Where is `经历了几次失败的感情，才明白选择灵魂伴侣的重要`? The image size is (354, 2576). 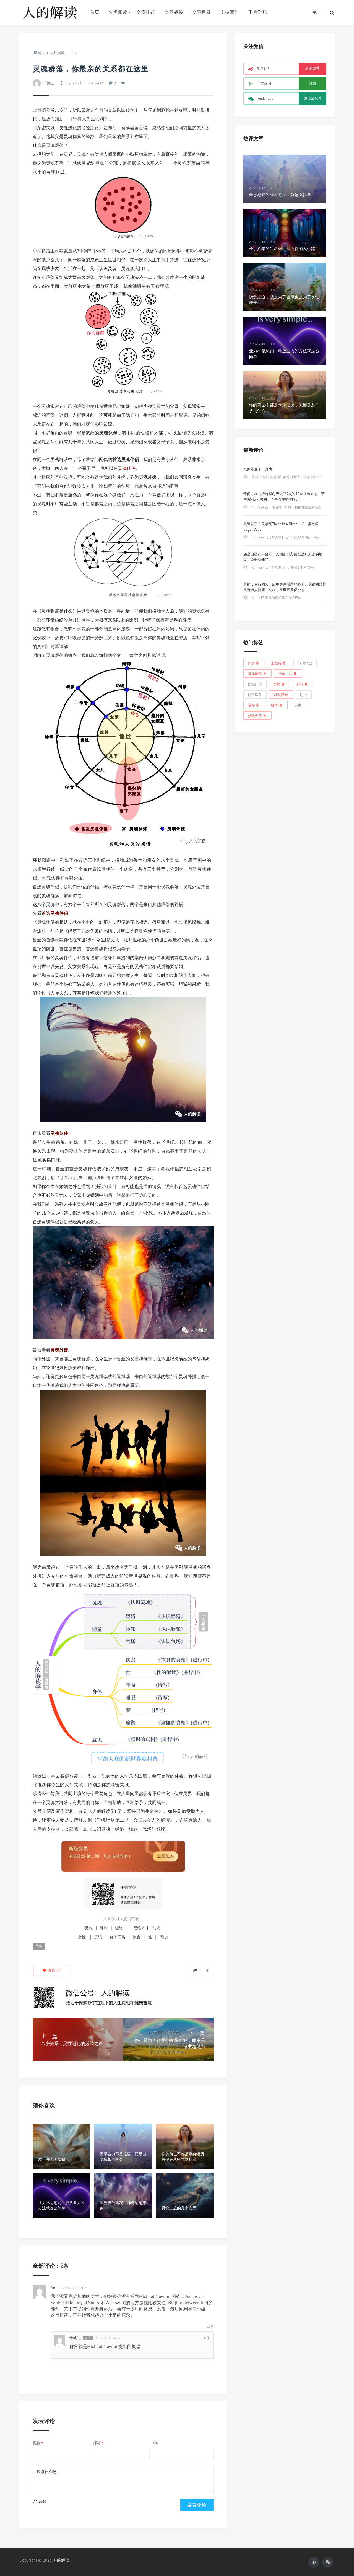
经历了几次失败的感情，才明白选择灵魂伴侣的重要 is located at coordinates (119, 931).